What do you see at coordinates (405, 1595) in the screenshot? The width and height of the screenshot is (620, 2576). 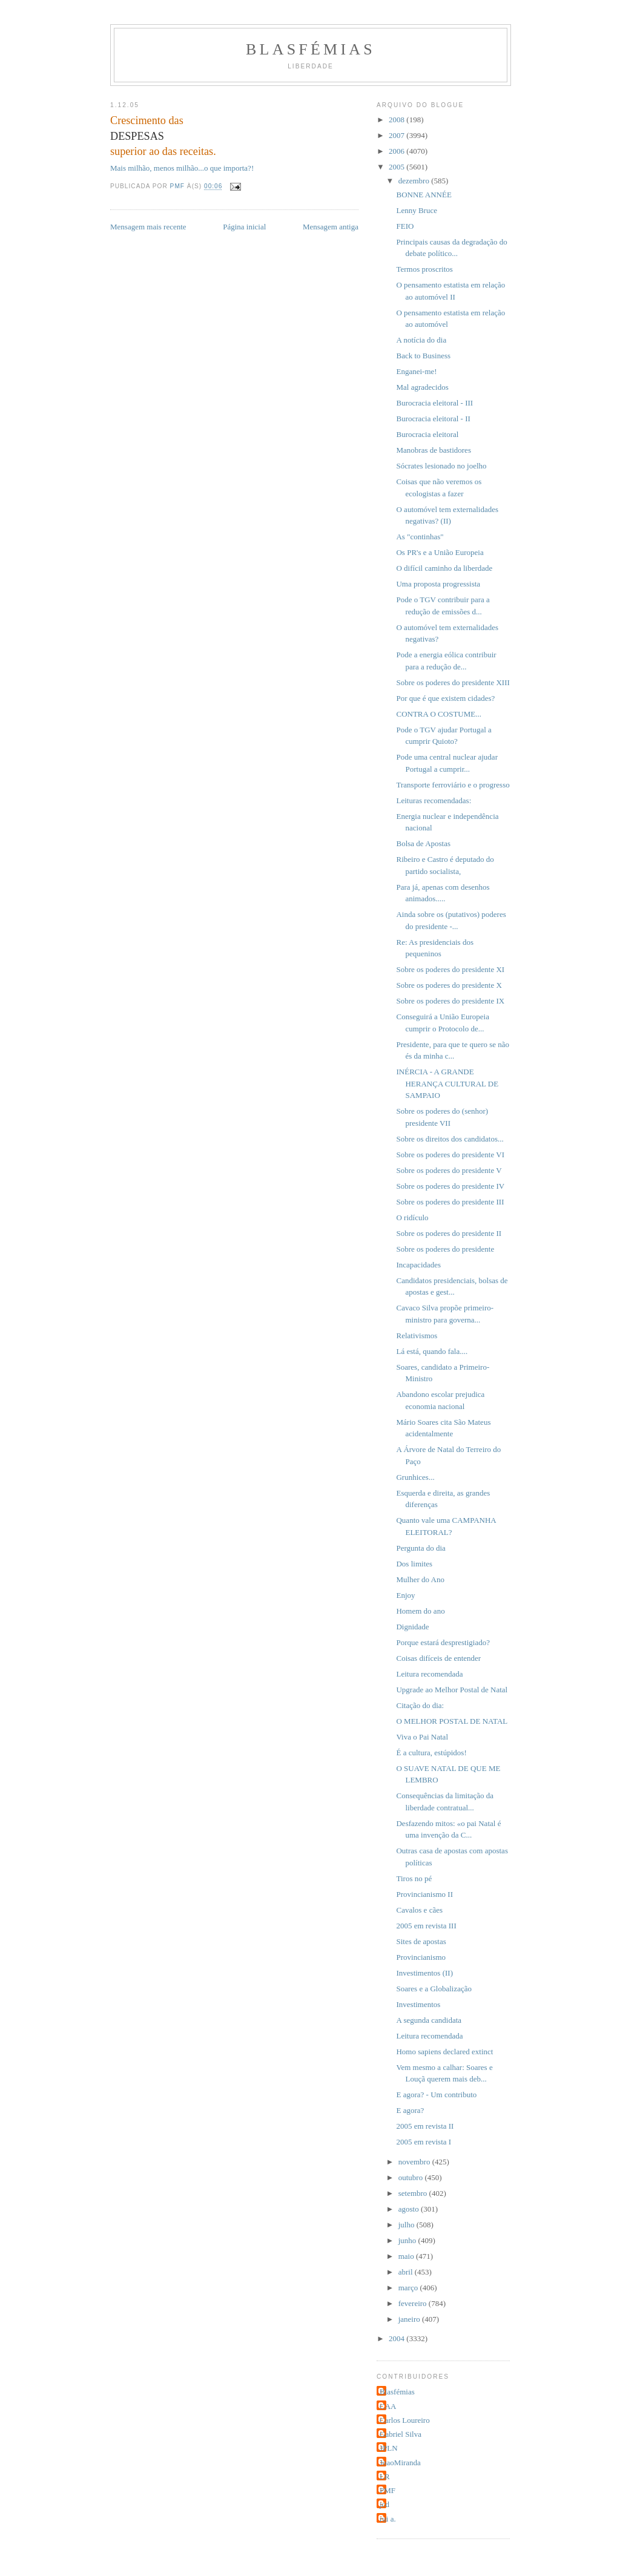 I see `Enjoy` at bounding box center [405, 1595].